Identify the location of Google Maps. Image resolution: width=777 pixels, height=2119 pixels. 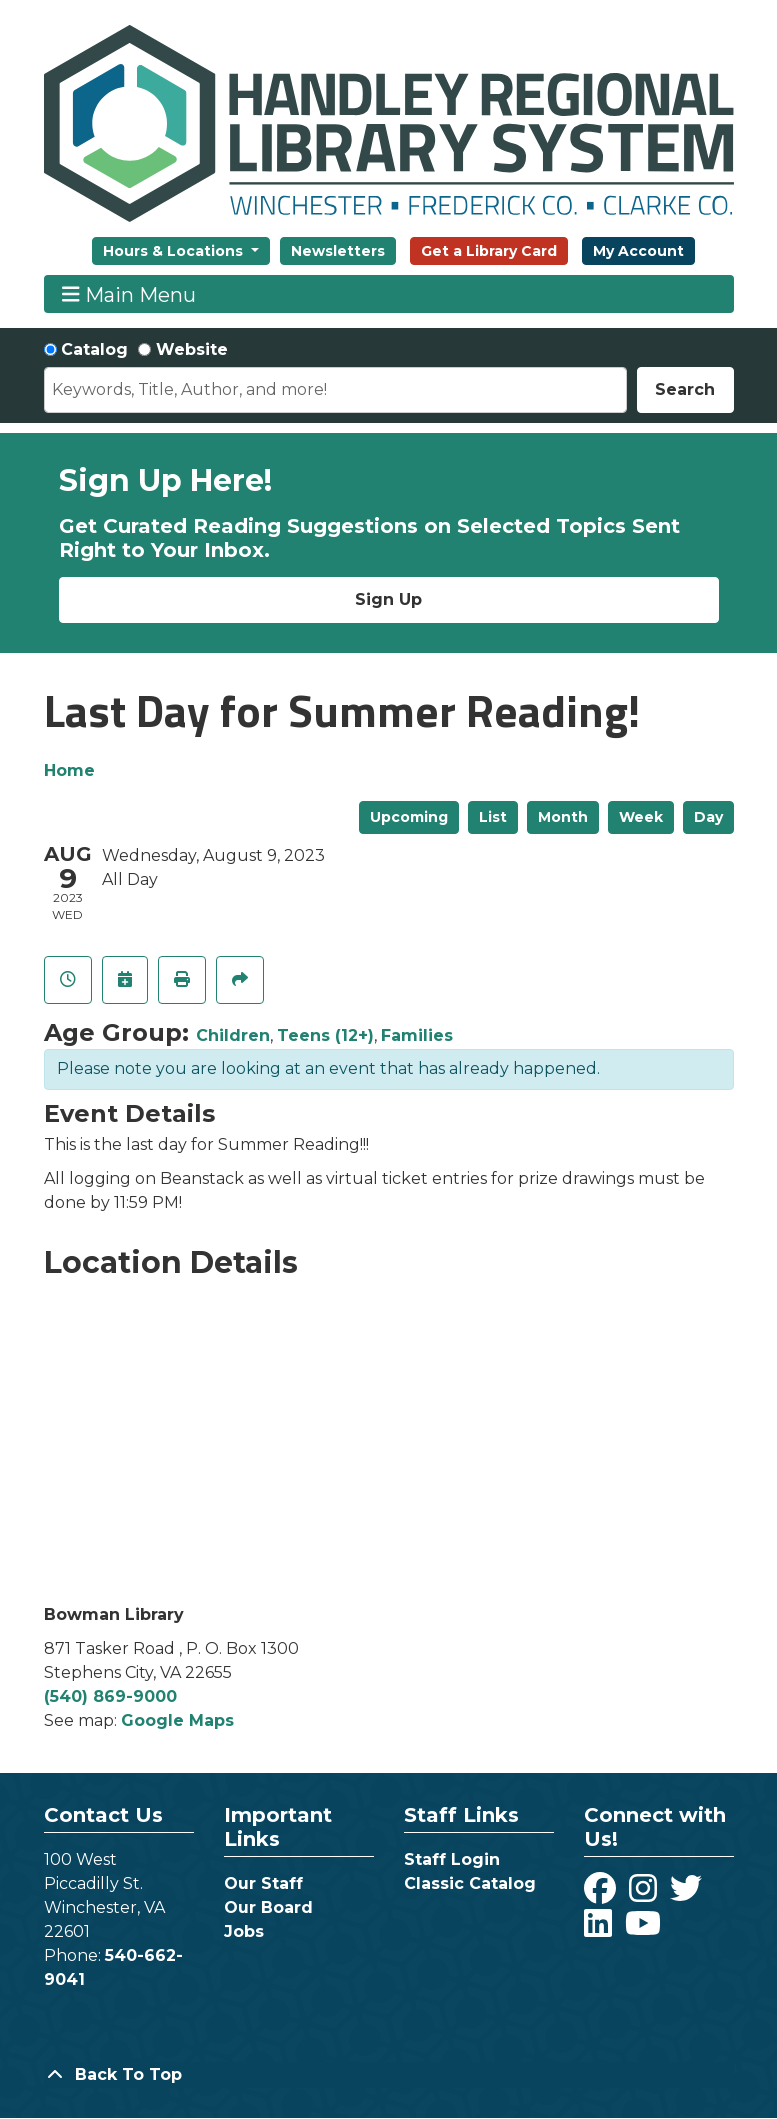
(177, 1720).